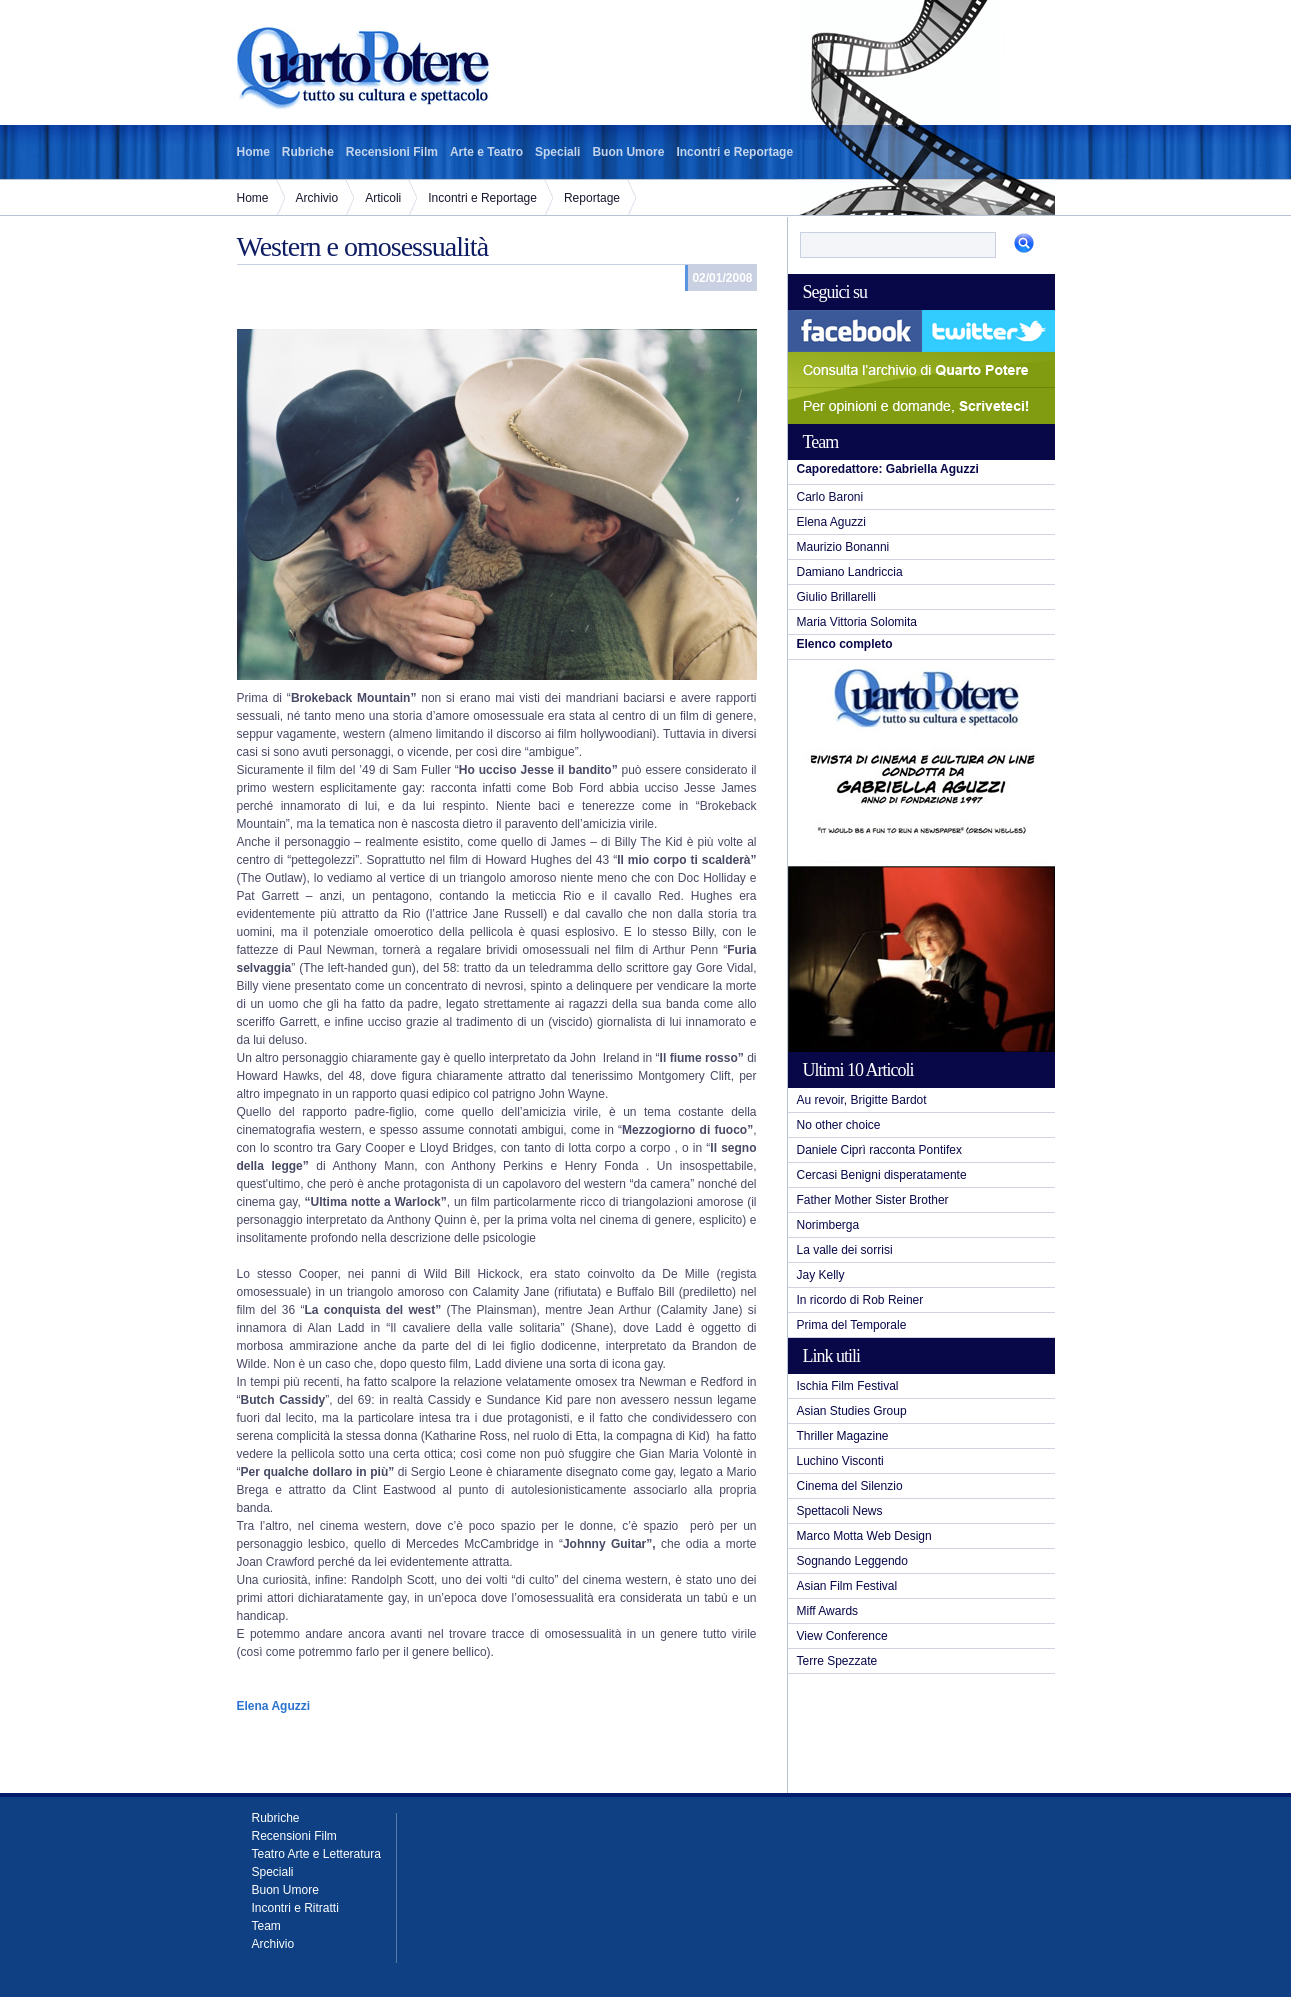 This screenshot has height=1997, width=1291. I want to click on Giulio Brillarelli, so click(836, 597).